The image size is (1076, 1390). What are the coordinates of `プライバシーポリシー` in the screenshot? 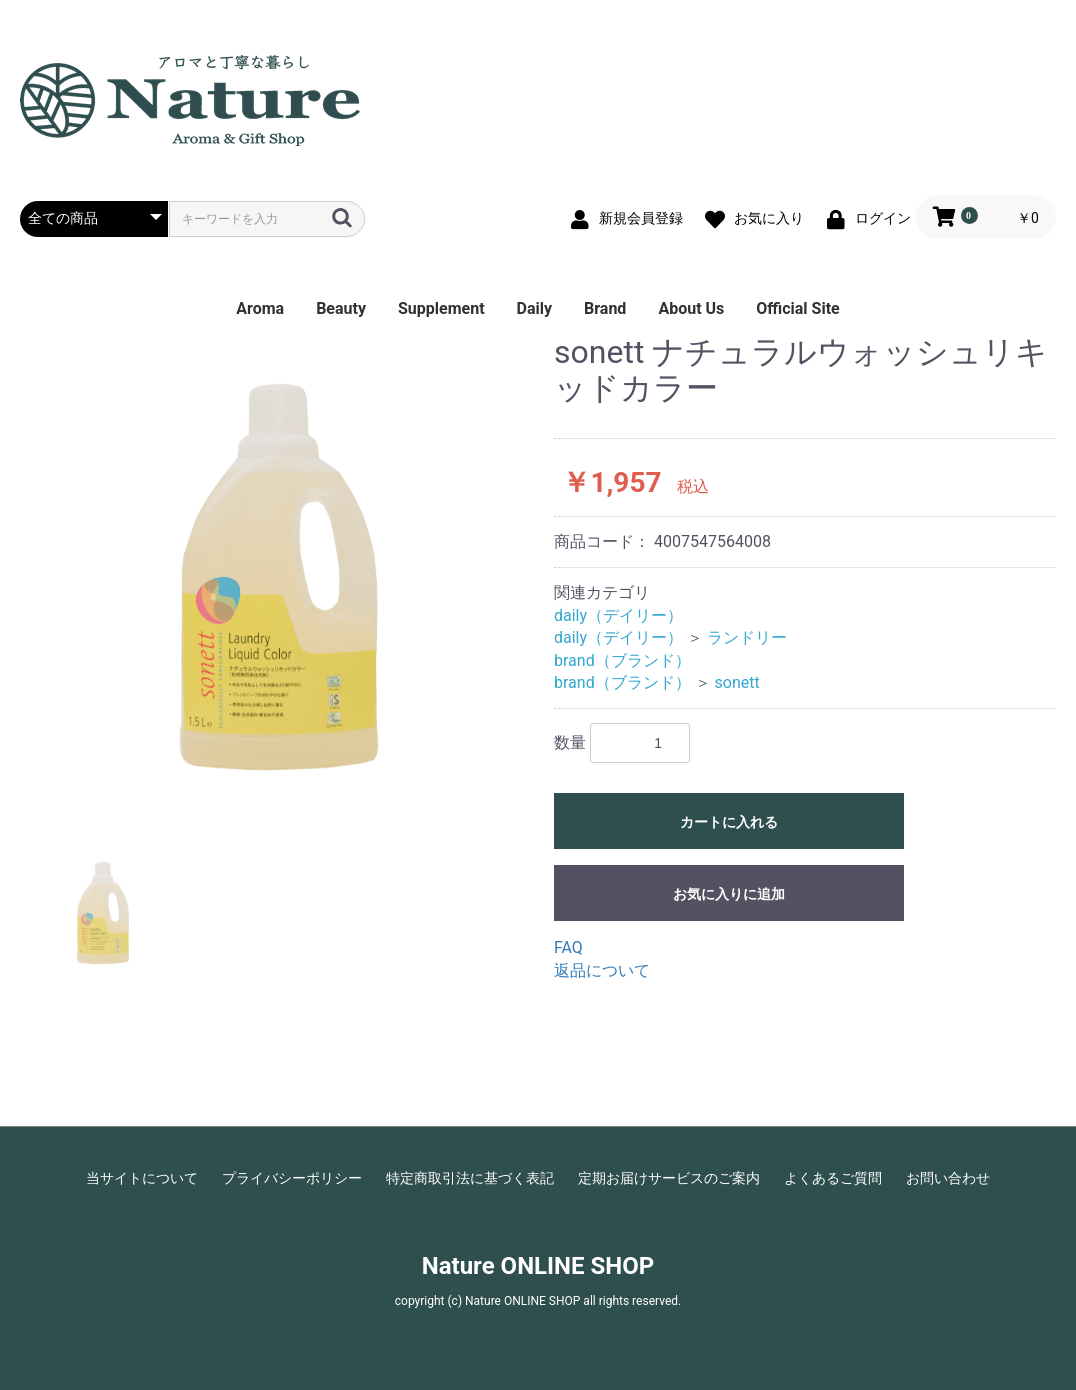 It's located at (292, 1178).